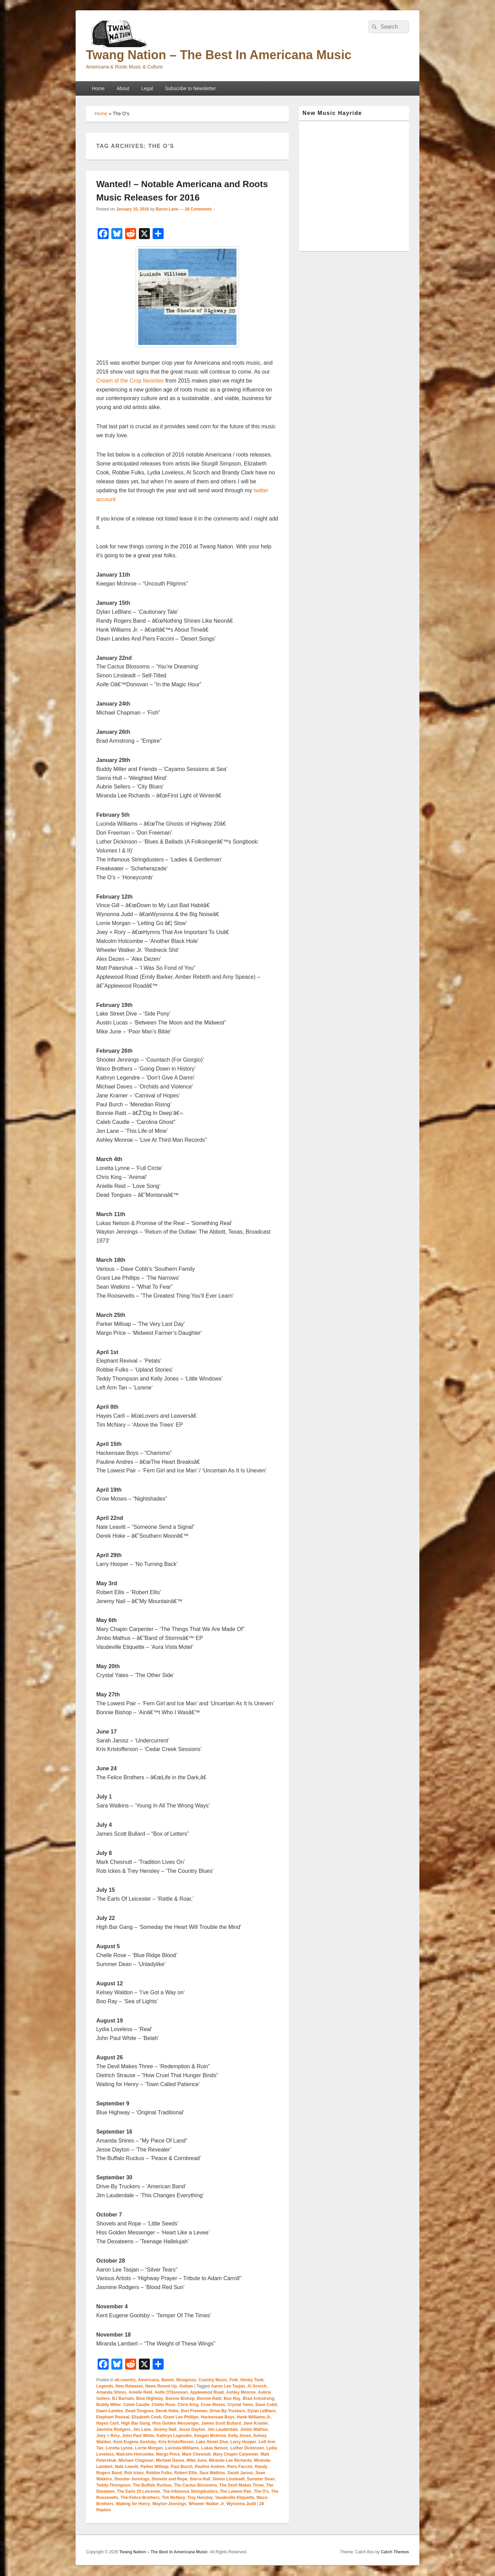  I want to click on Sierra Hull, so click(200, 2479).